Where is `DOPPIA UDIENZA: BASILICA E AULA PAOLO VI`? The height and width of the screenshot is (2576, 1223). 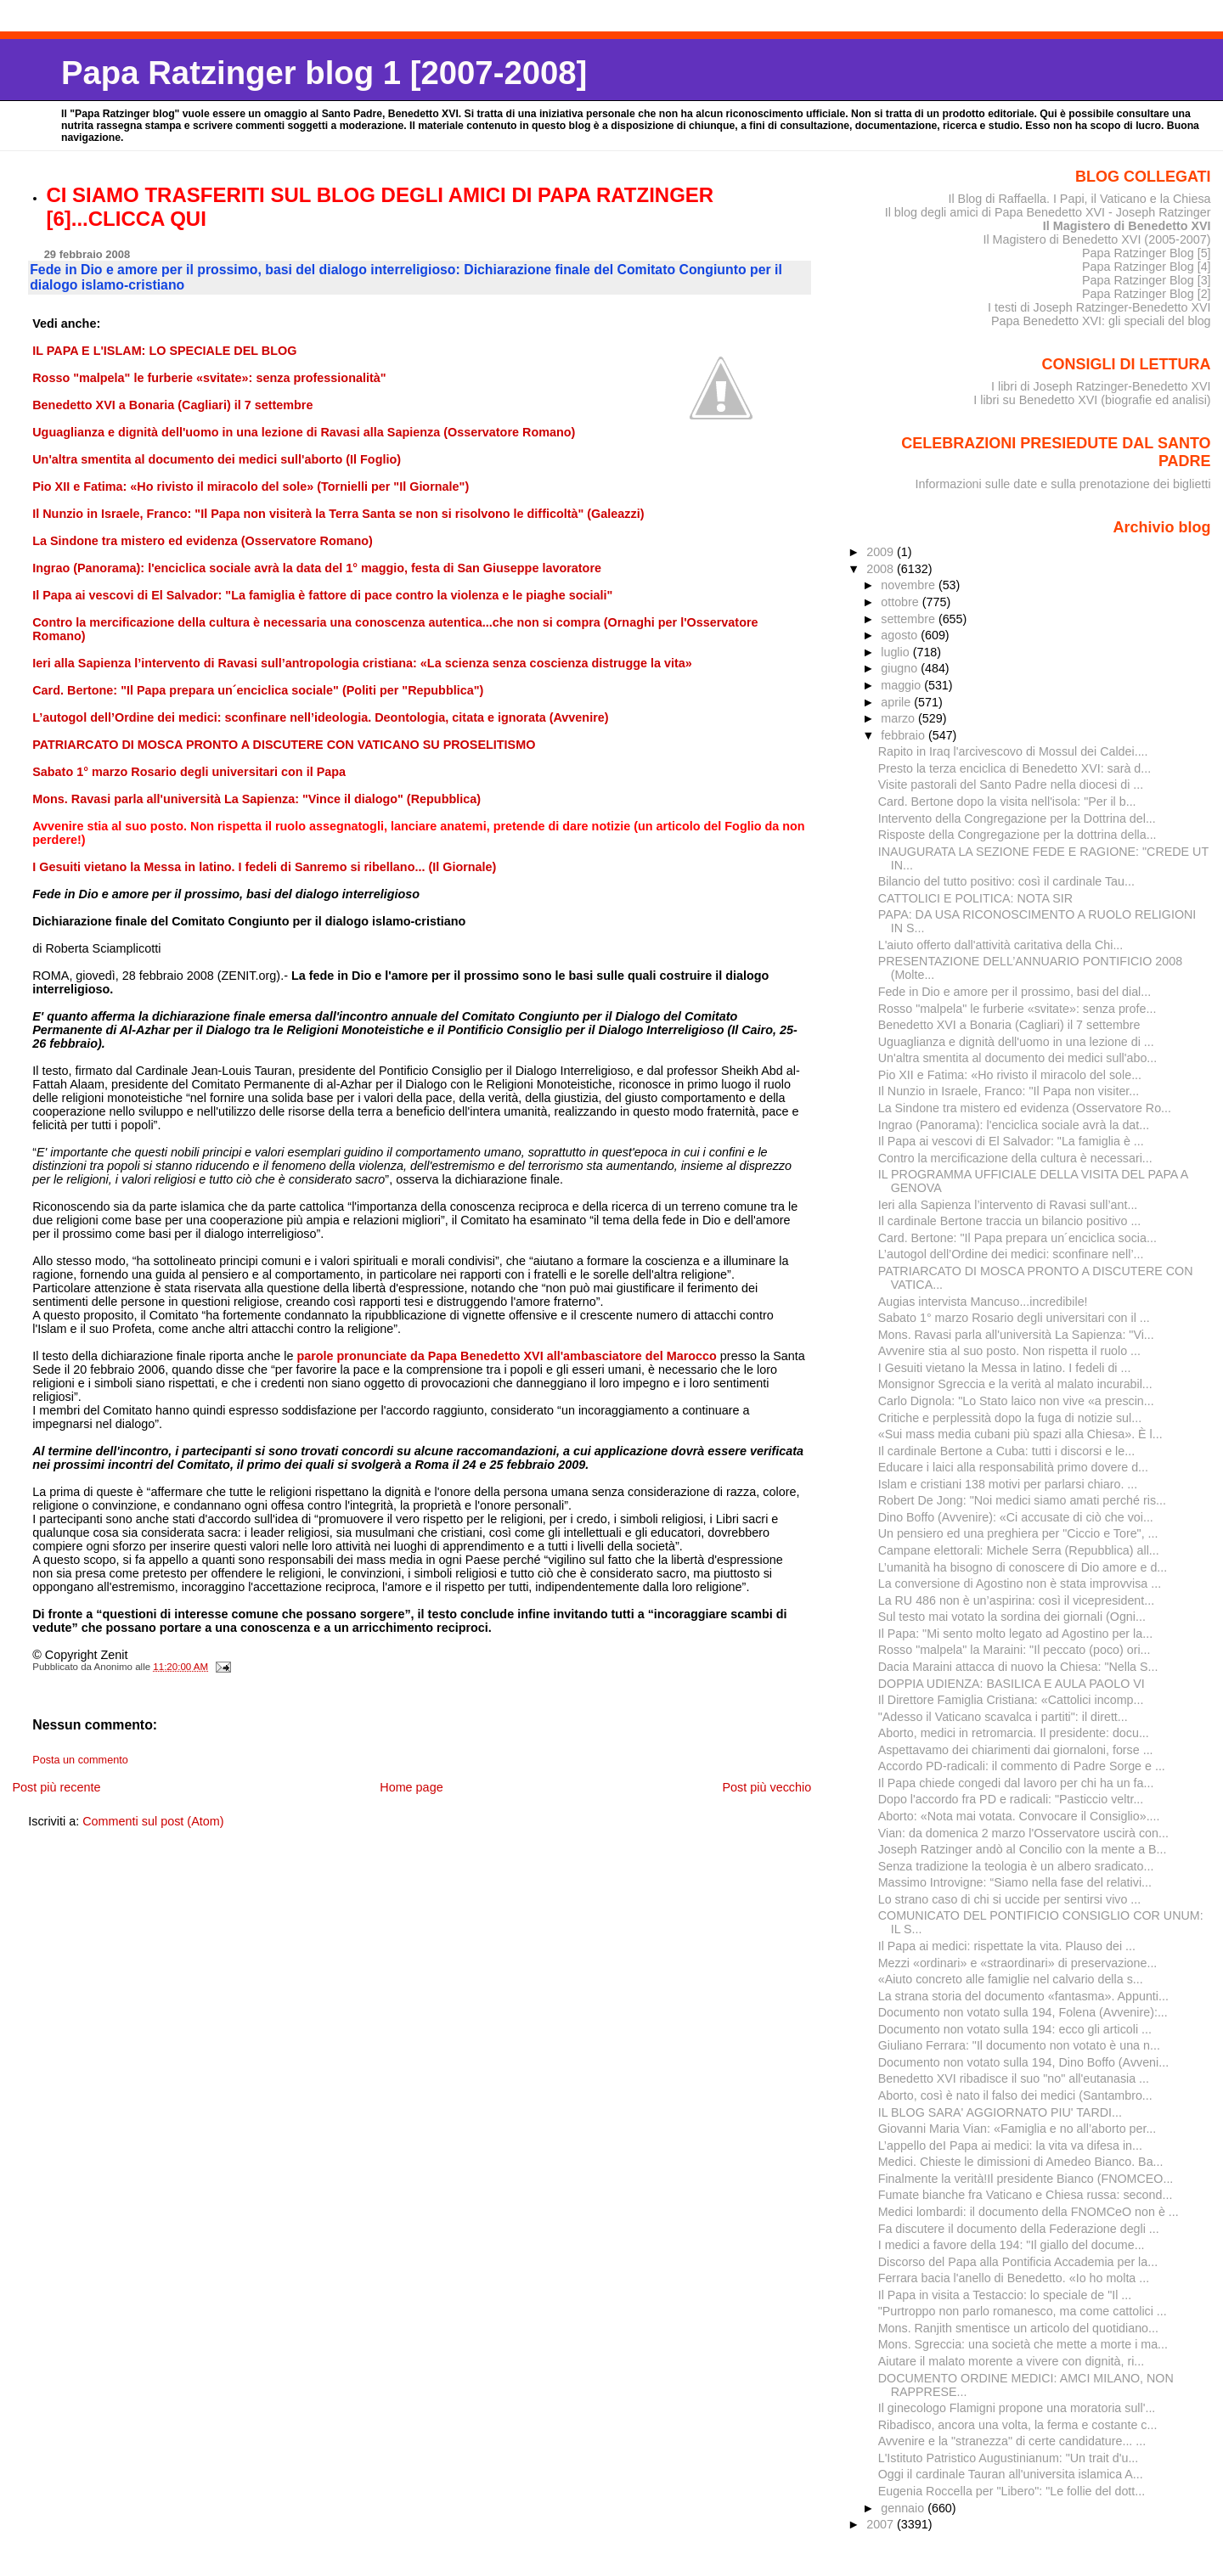
DOPPIA UDIENZA: BASILICA E AULA PAOLO VI is located at coordinates (1011, 1683).